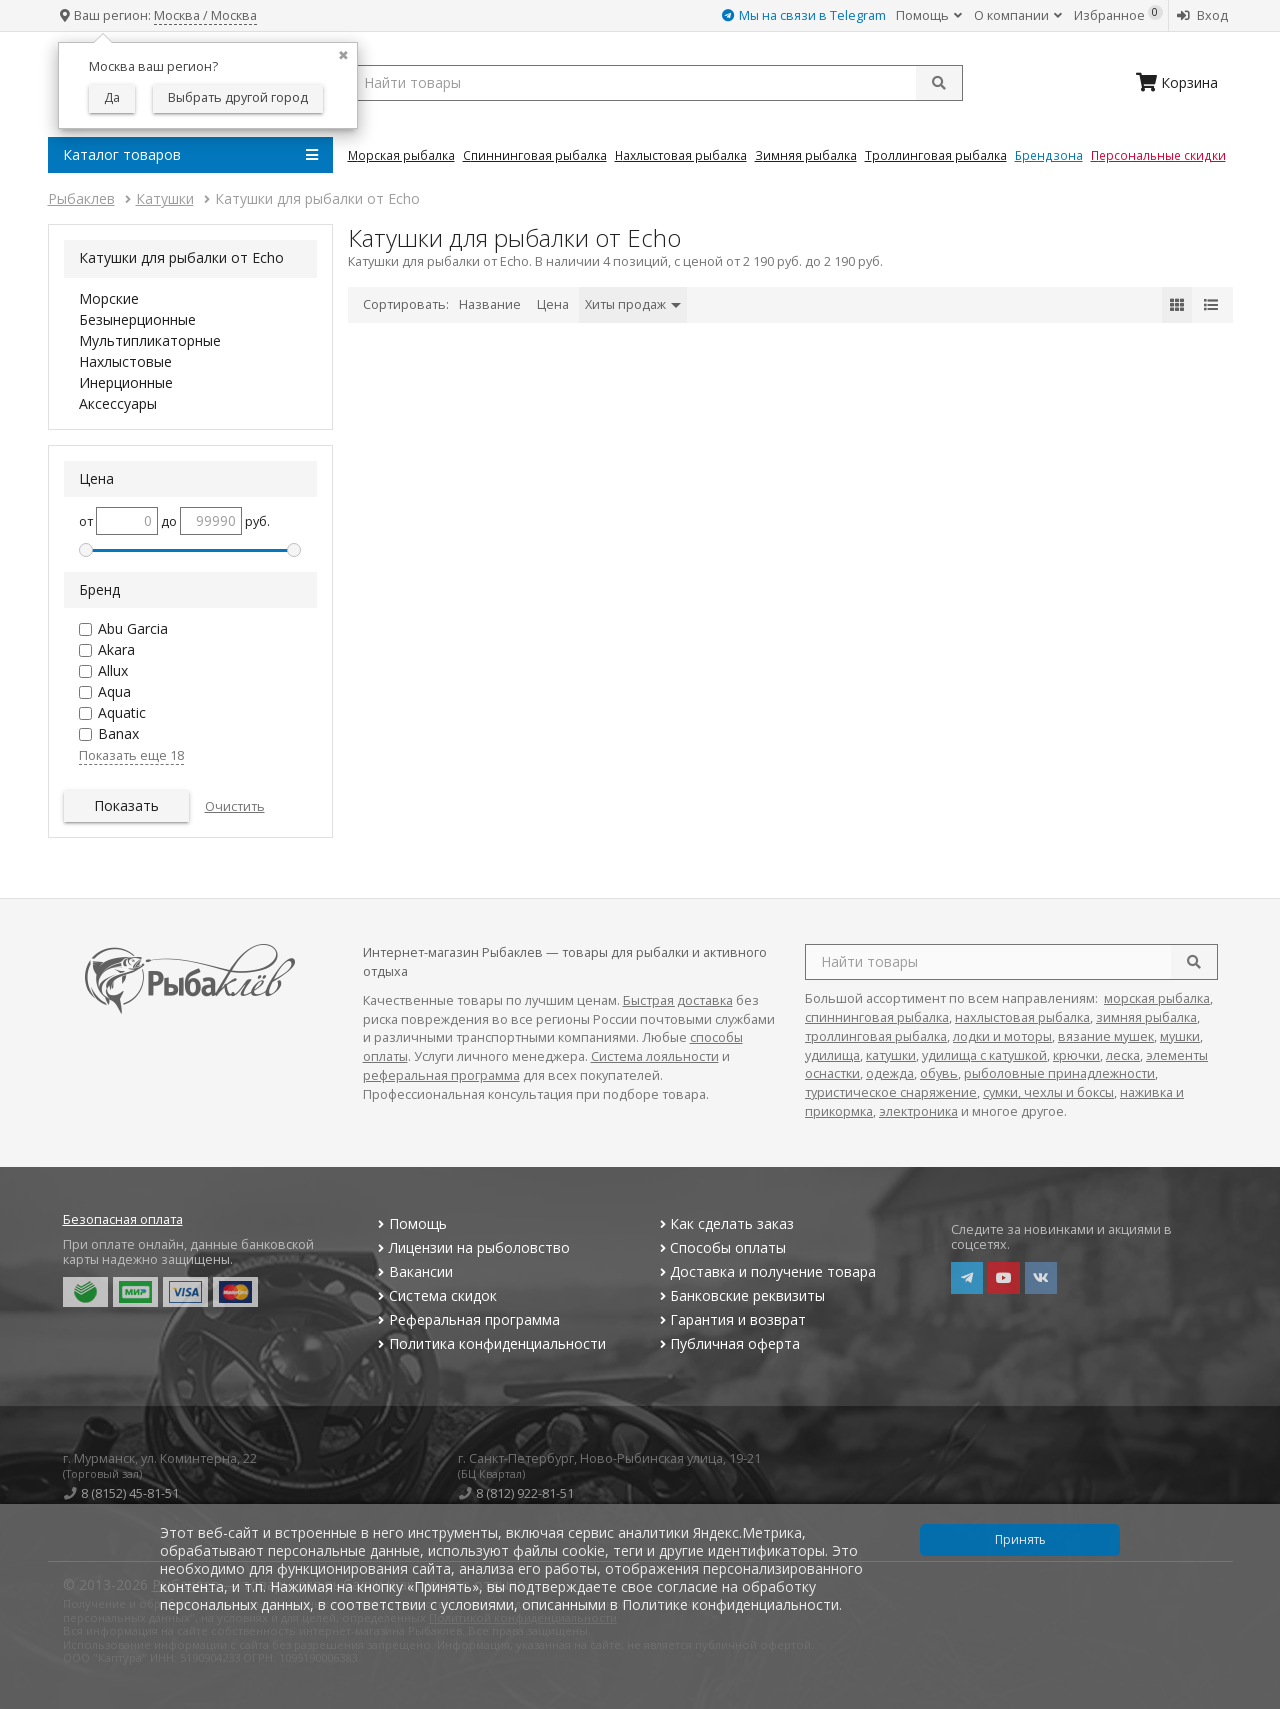  Describe the element at coordinates (681, 155) in the screenshot. I see `Нахлыстовая Рыбалка` at that location.